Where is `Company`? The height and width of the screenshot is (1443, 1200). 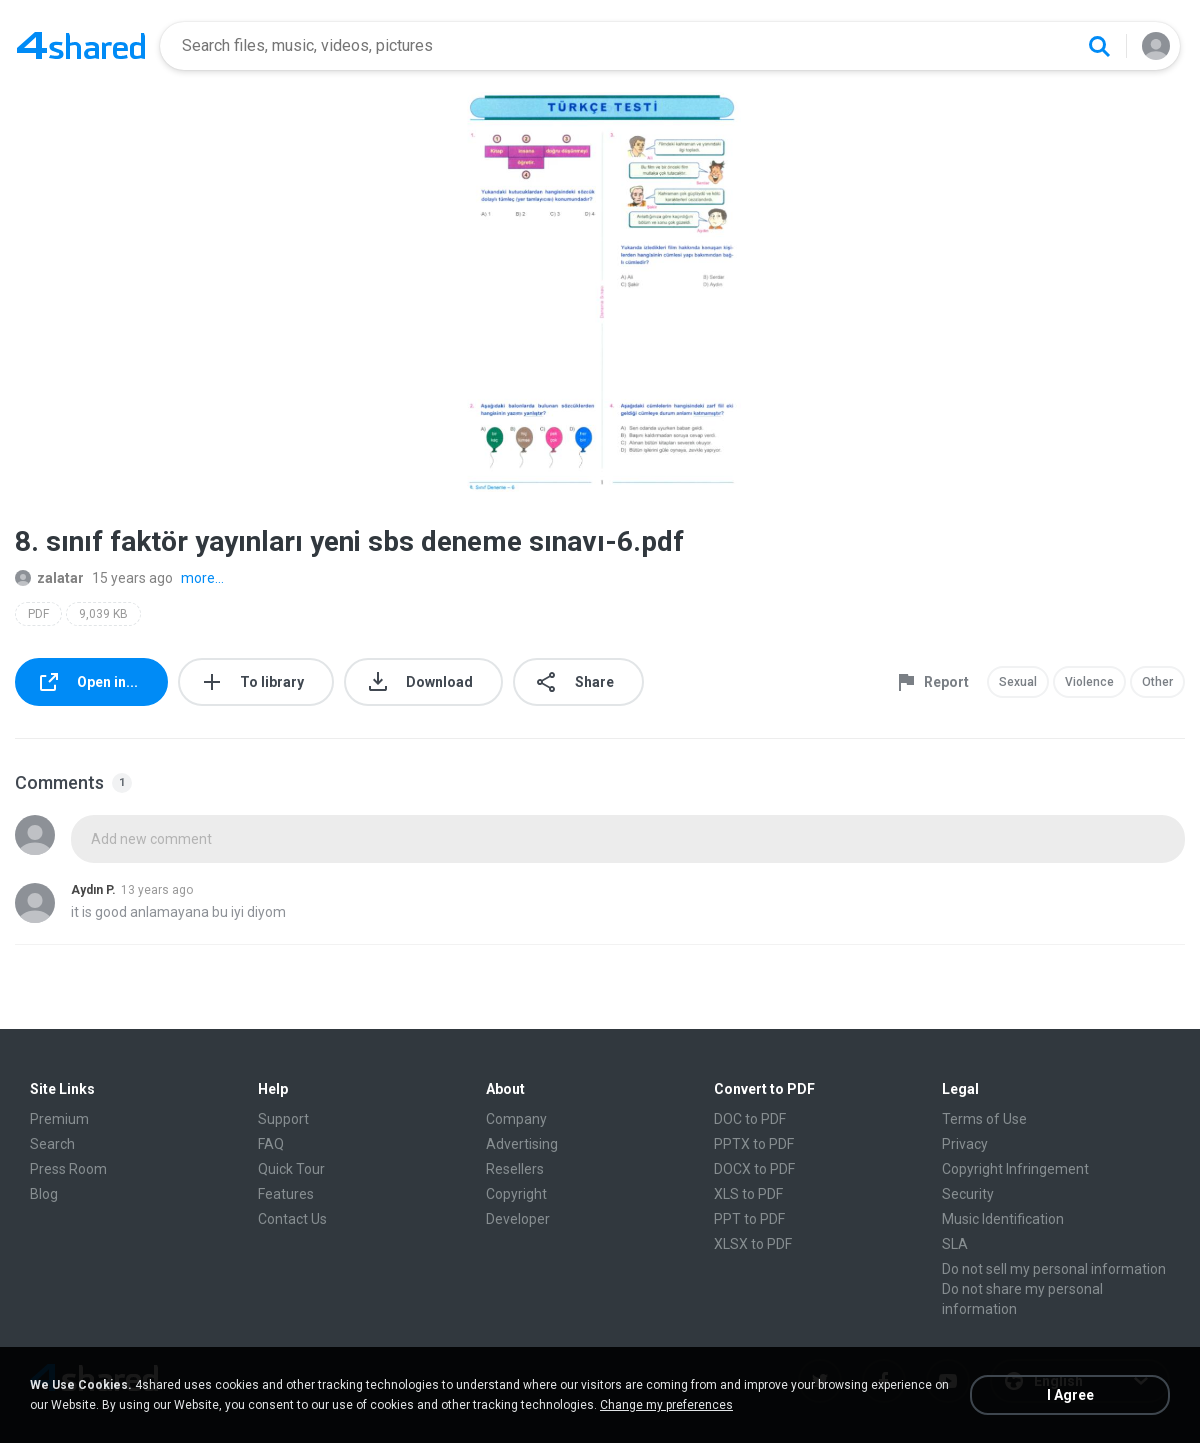 Company is located at coordinates (516, 1119).